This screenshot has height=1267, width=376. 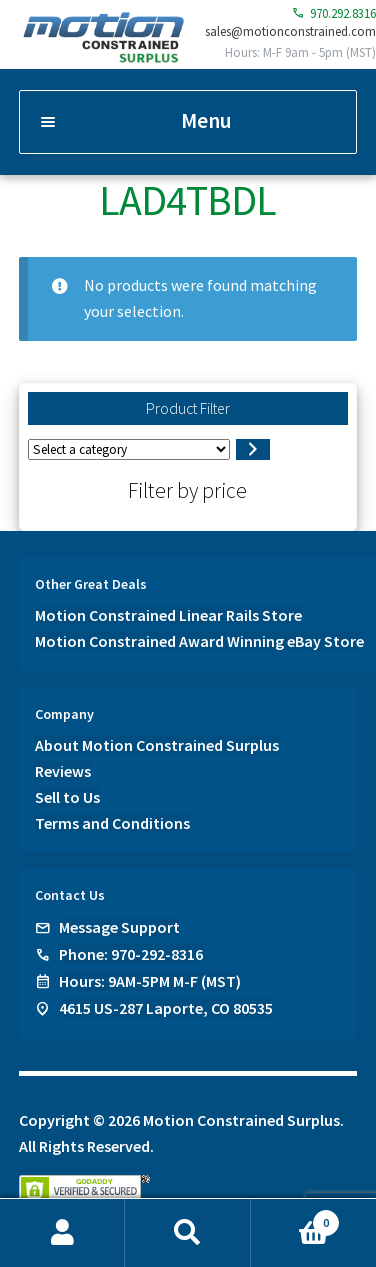 What do you see at coordinates (199, 641) in the screenshot?
I see `Motion Constrained Award Winning eBay Store` at bounding box center [199, 641].